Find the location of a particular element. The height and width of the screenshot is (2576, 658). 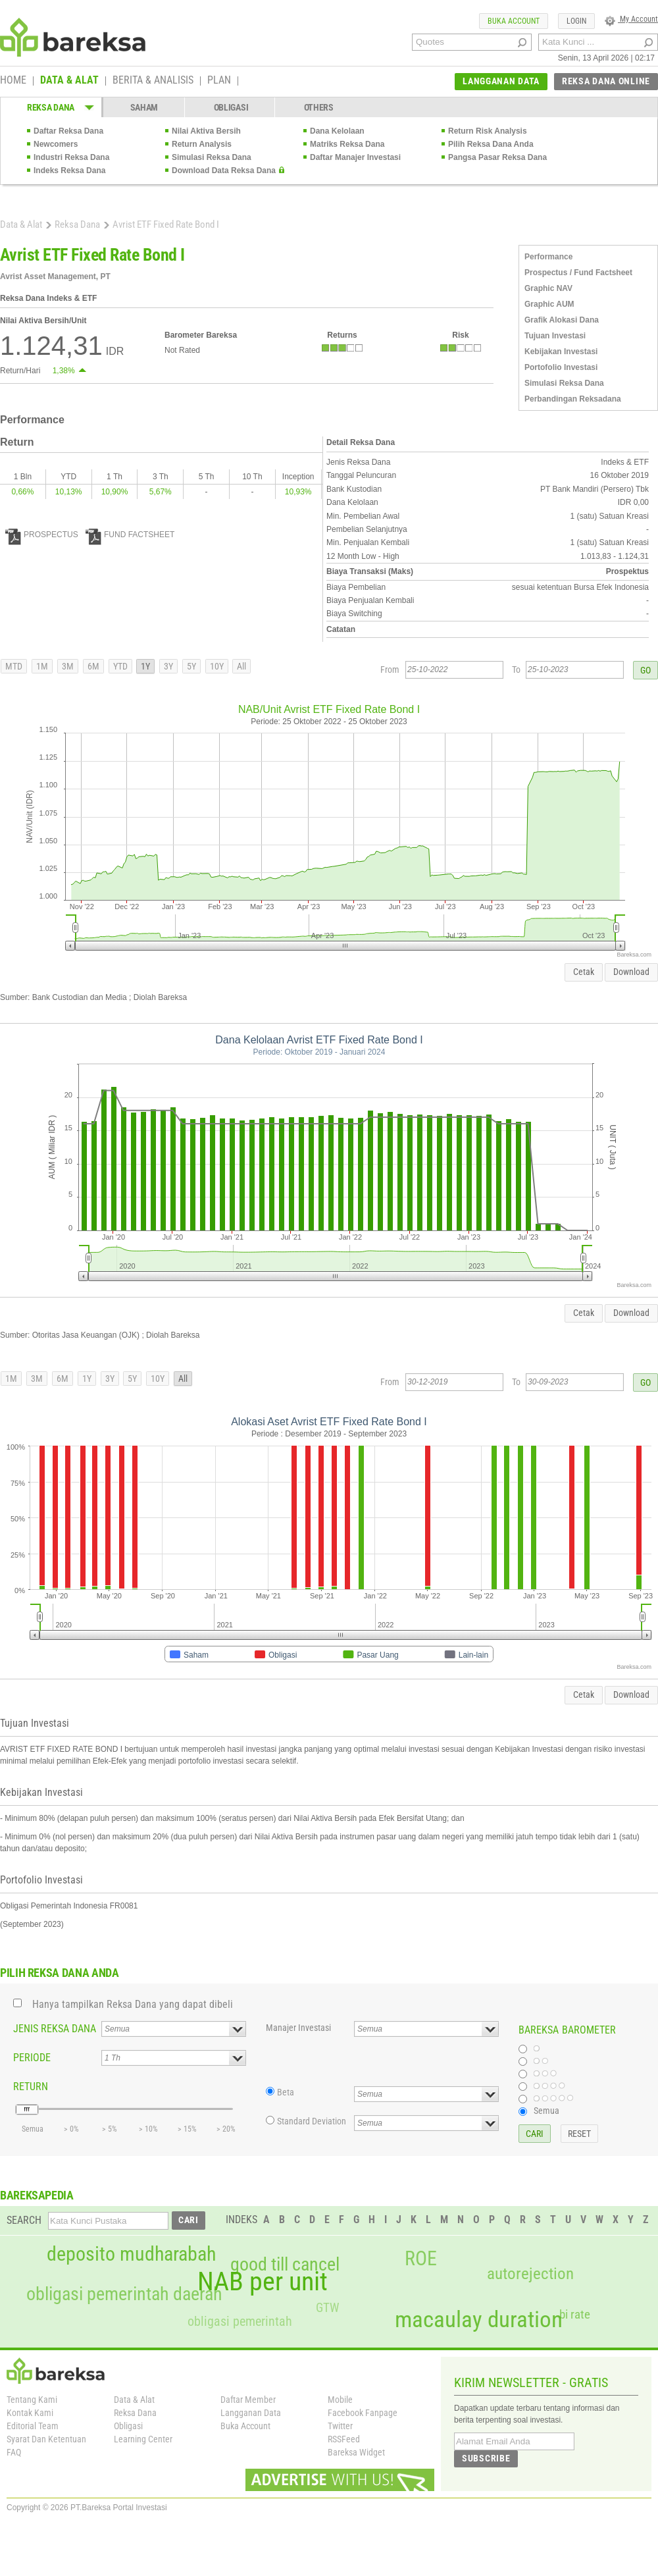

Learning Center is located at coordinates (143, 2439).